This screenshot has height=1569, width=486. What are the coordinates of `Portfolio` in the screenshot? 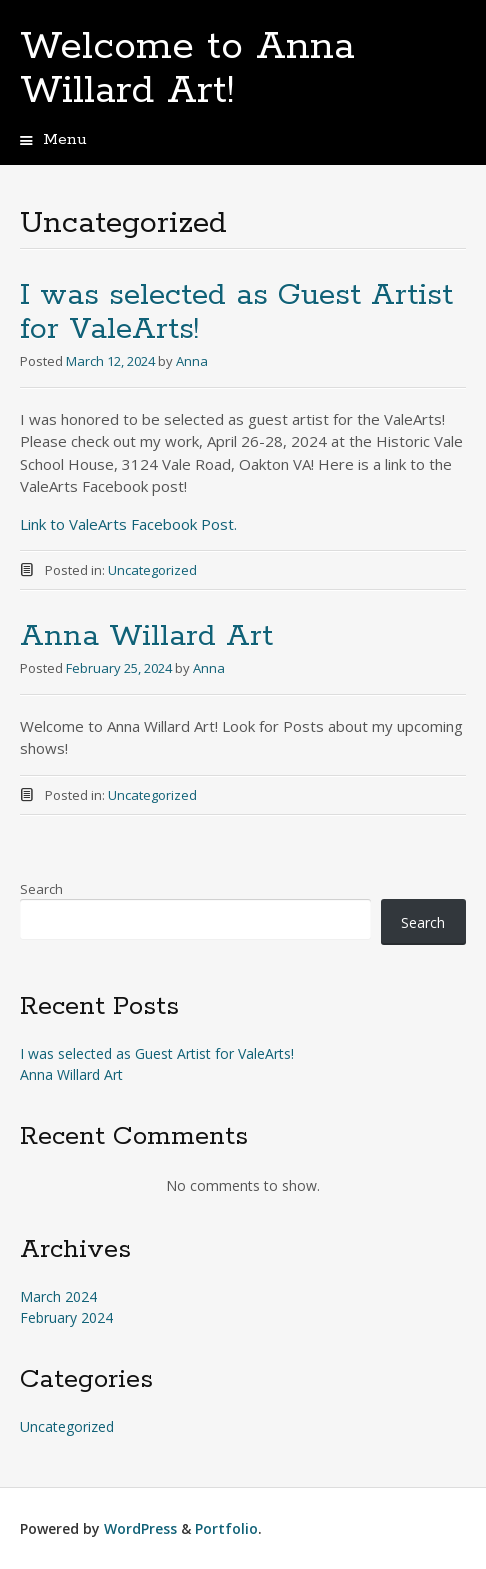 It's located at (226, 1528).